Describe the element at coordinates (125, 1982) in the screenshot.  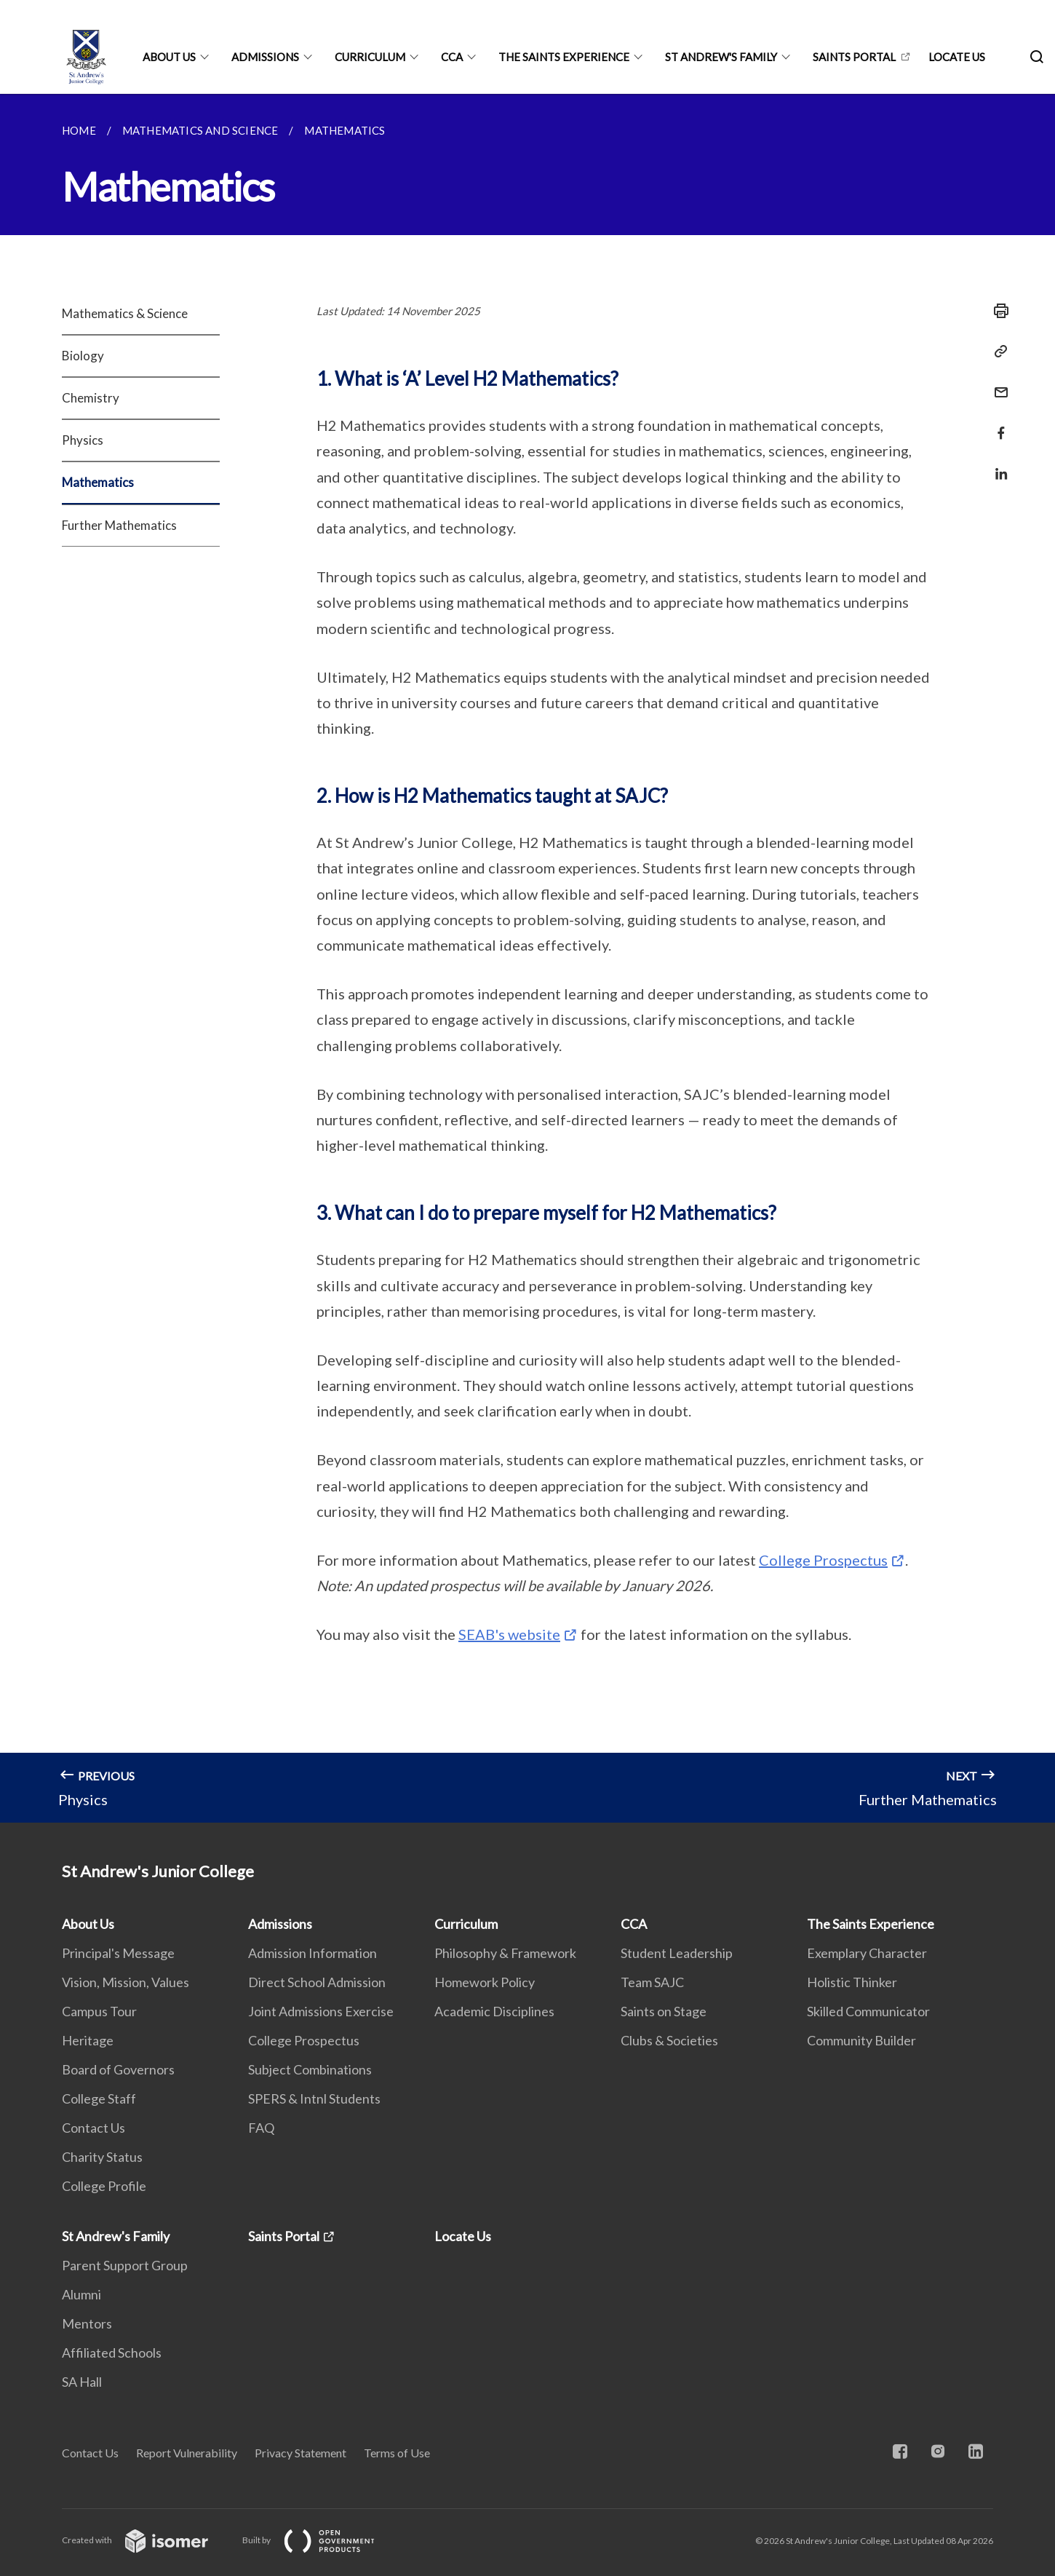
I see `Vision, Mission, Values` at that location.